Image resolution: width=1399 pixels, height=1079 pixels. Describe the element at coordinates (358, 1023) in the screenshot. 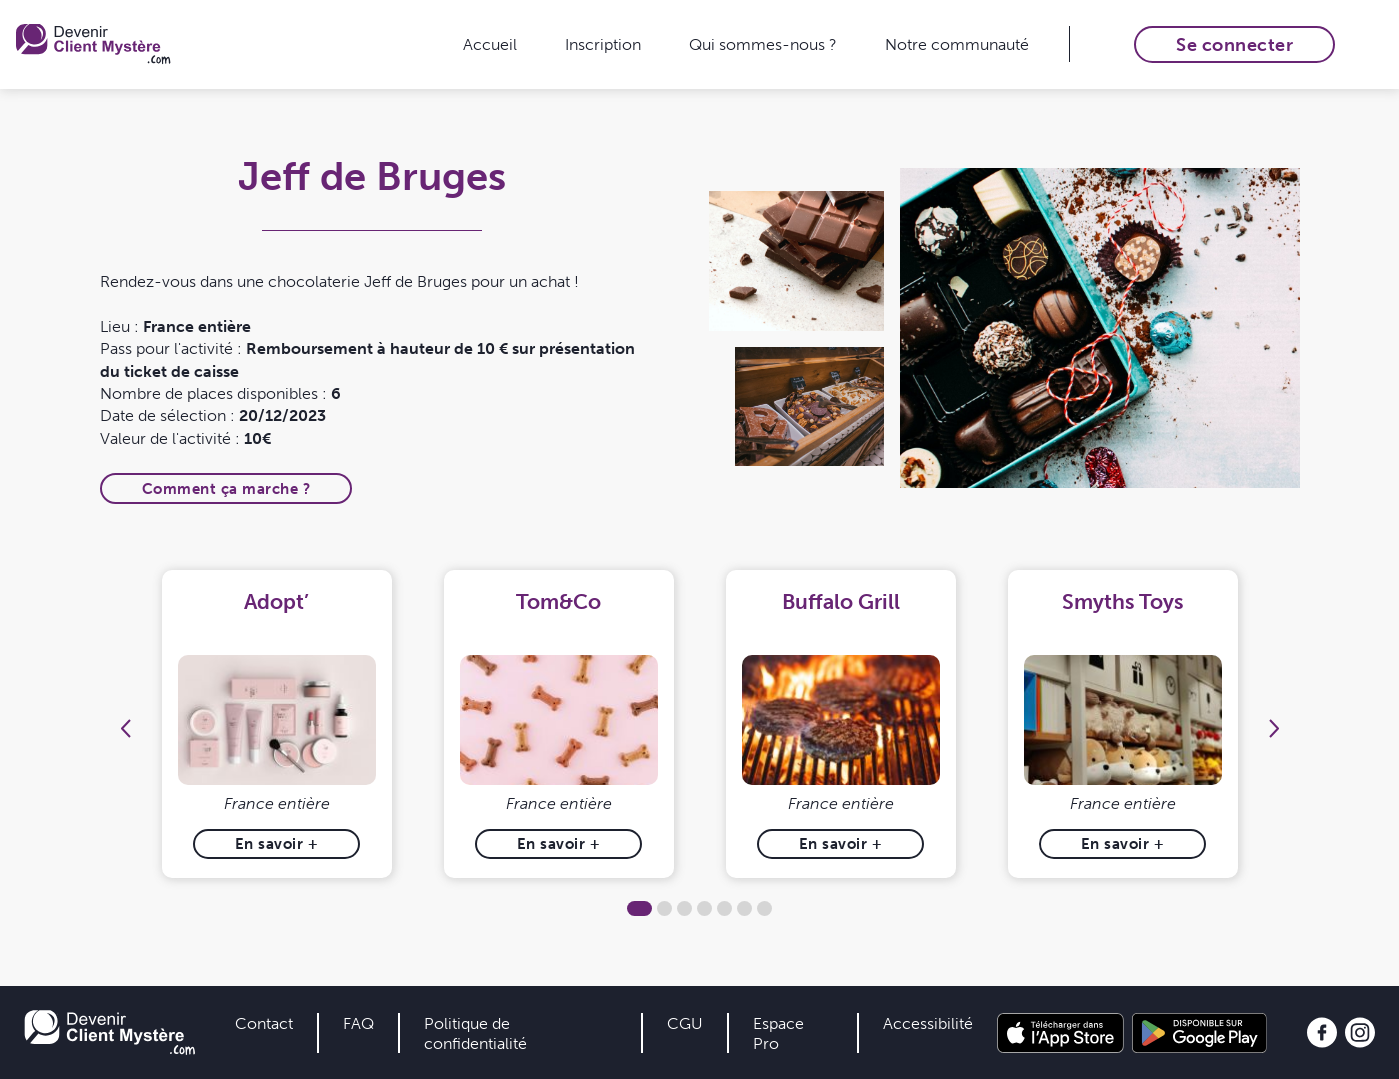

I see `FAQ` at that location.